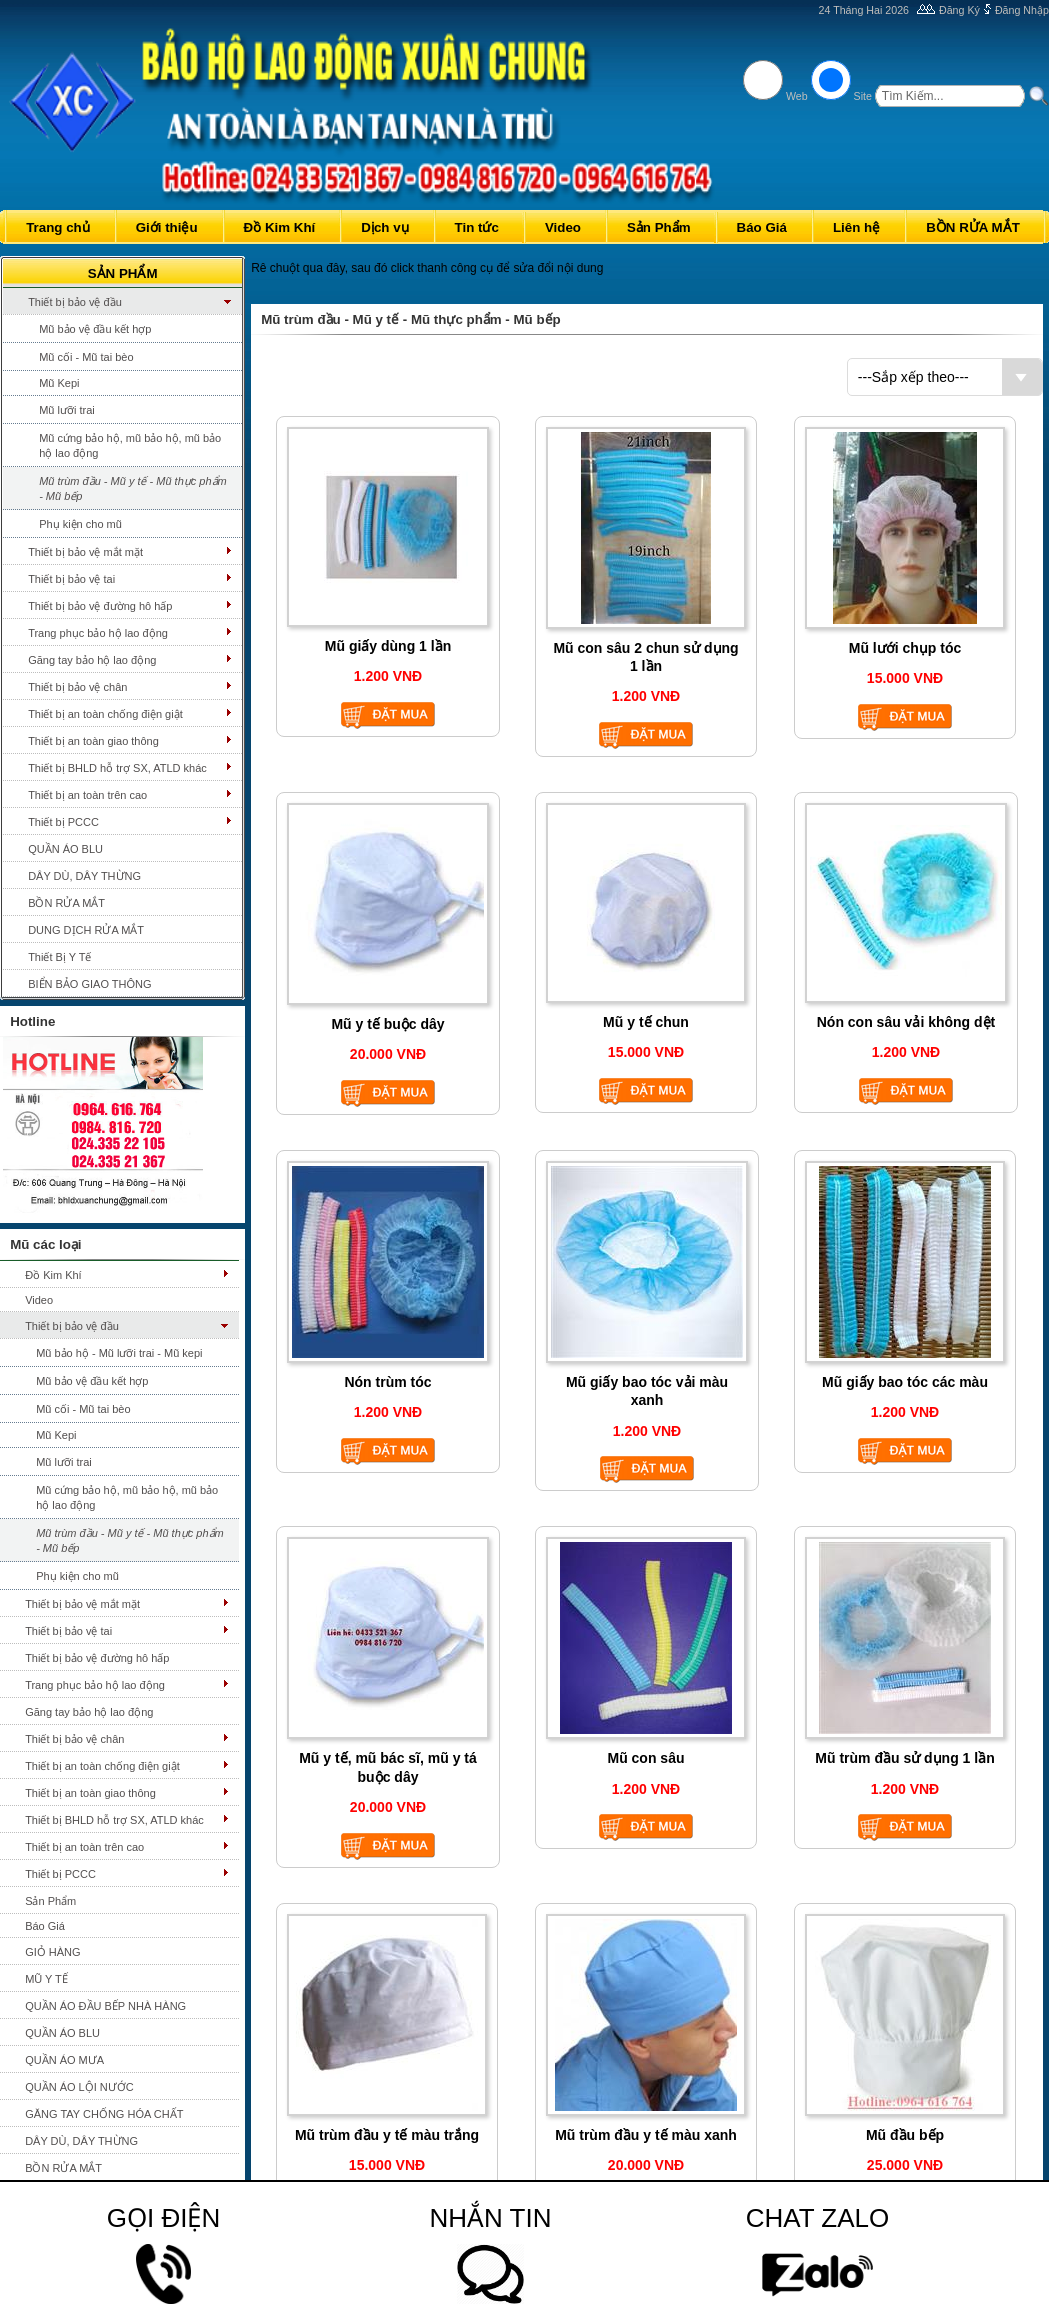 This screenshot has height=2314, width=1049. Describe the element at coordinates (646, 2135) in the screenshot. I see `Mũ trùm đầu y tế màu xanh` at that location.